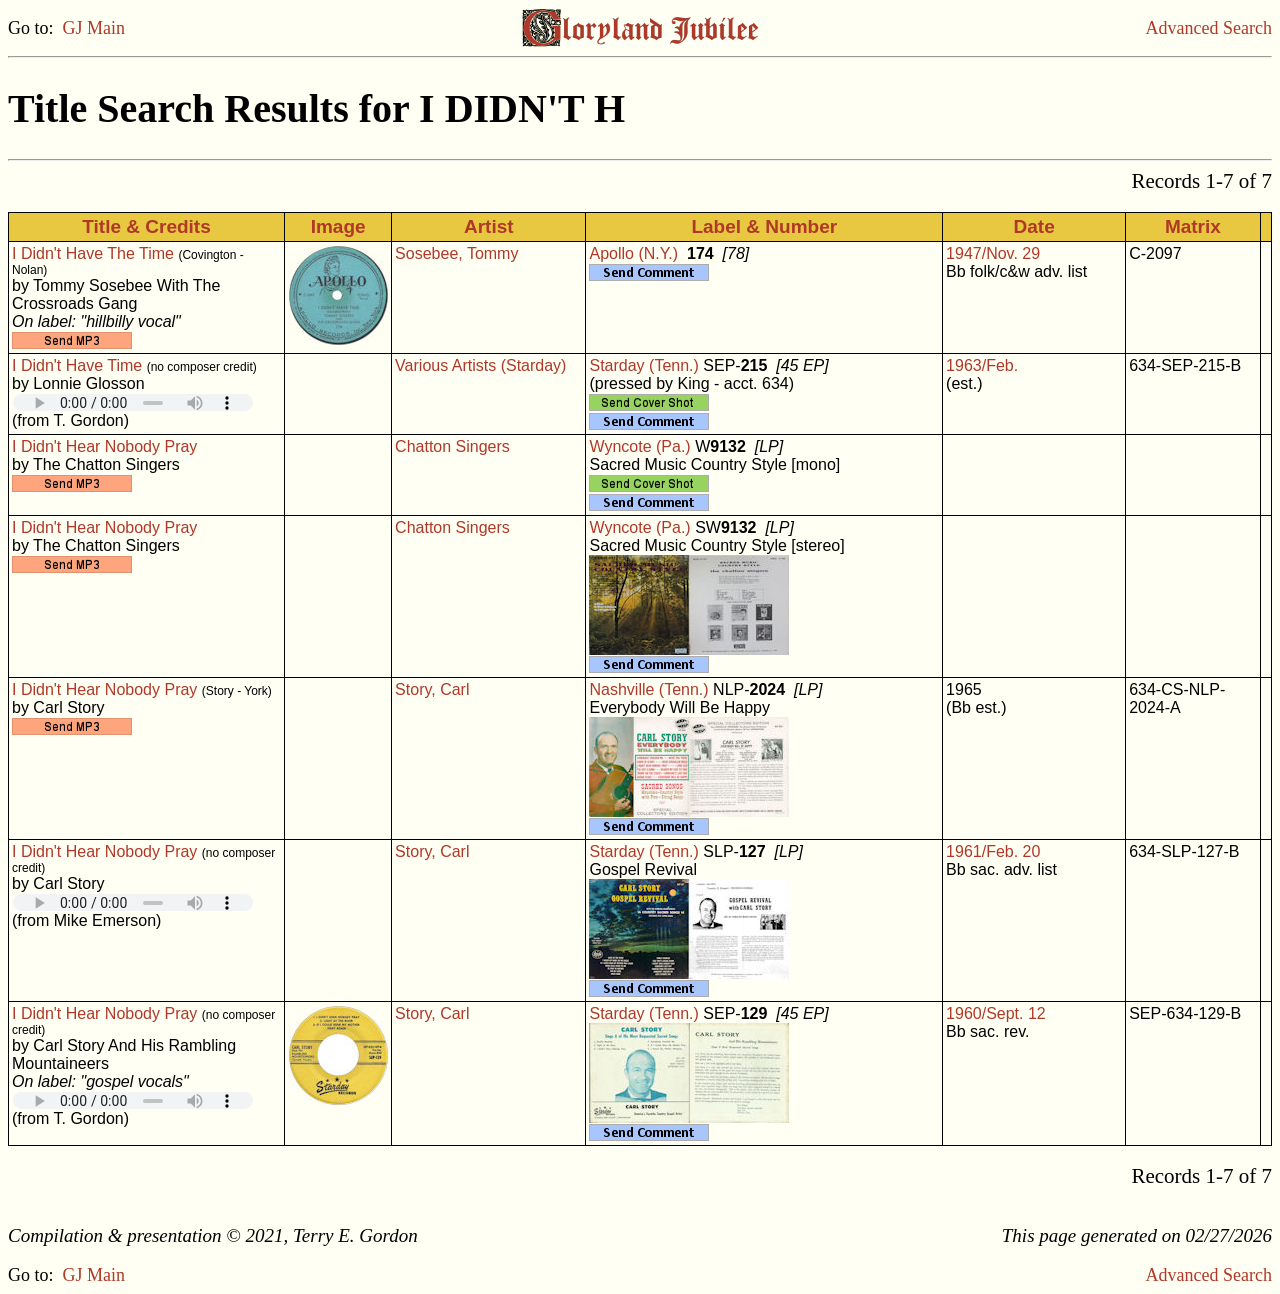  I want to click on Sosebee, Tommy, so click(456, 253).